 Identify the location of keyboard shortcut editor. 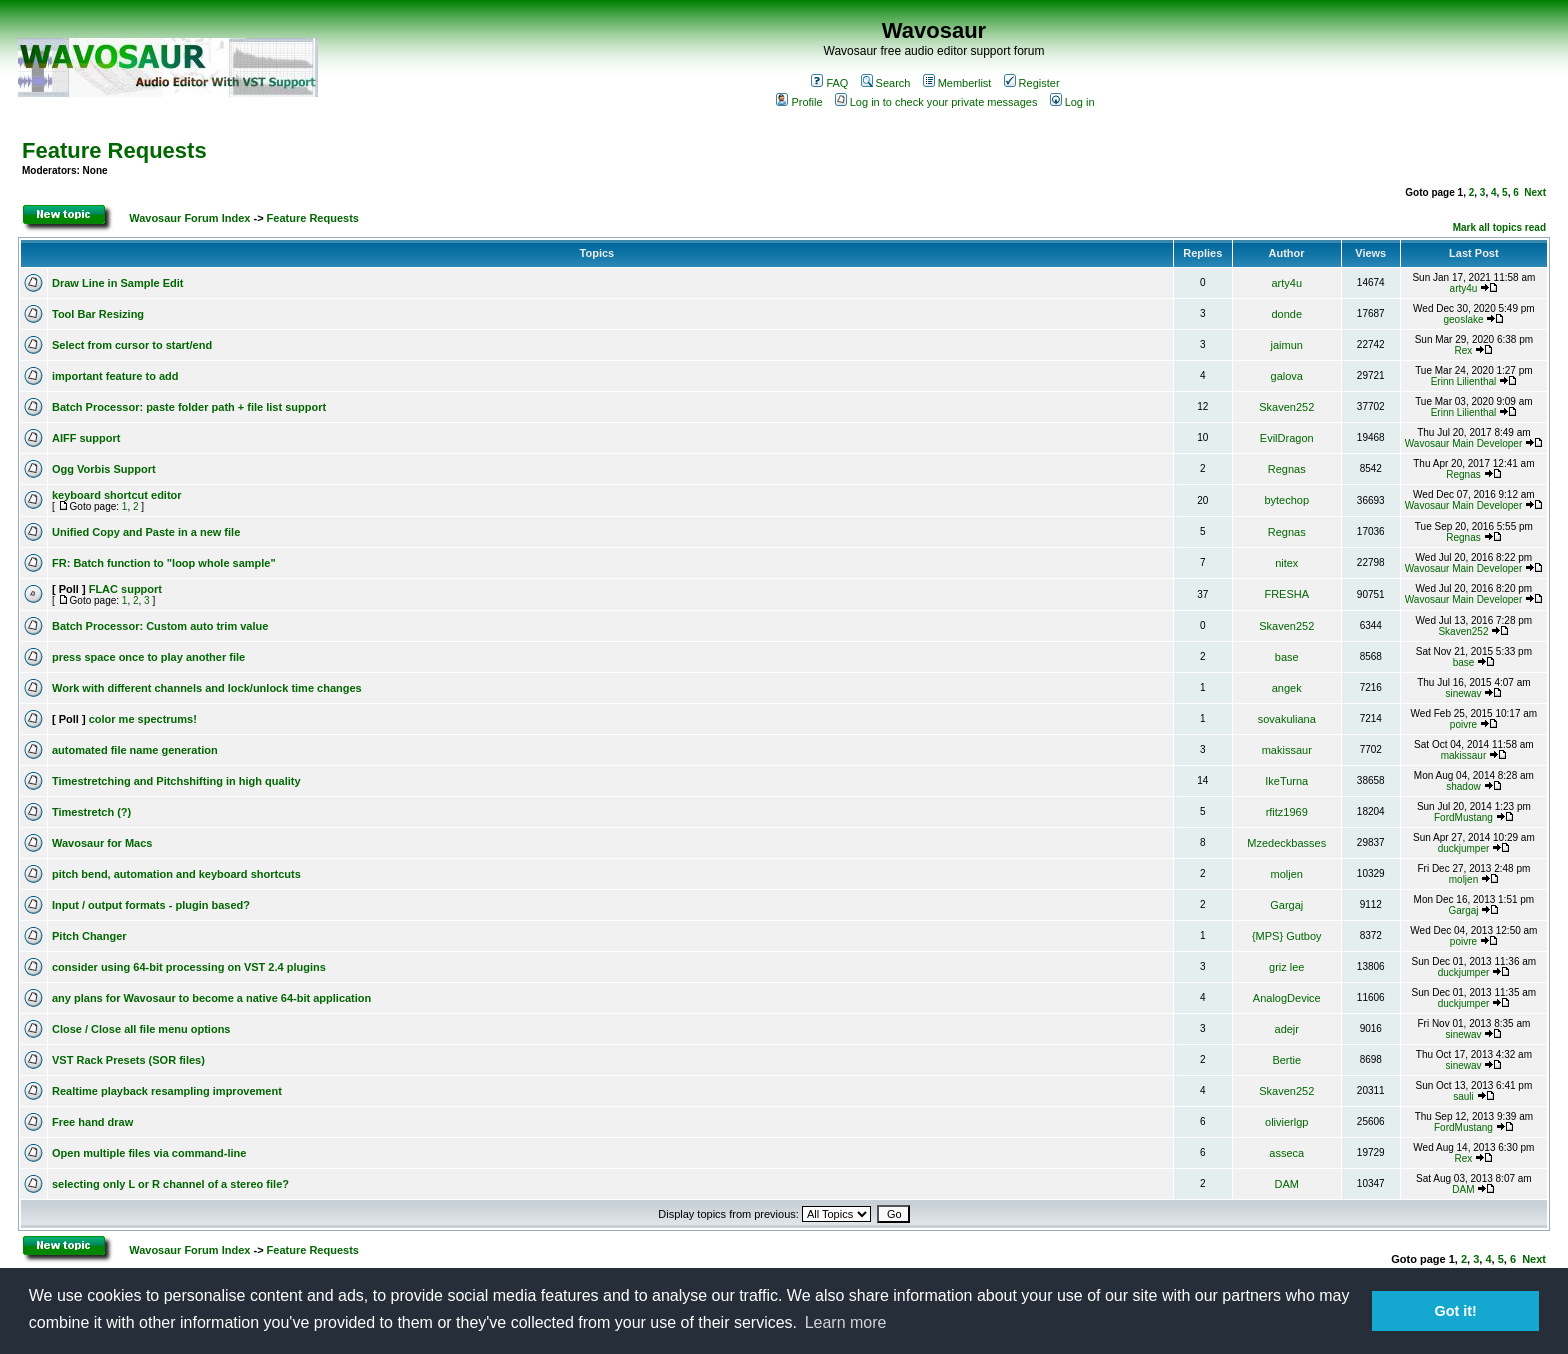
(117, 495).